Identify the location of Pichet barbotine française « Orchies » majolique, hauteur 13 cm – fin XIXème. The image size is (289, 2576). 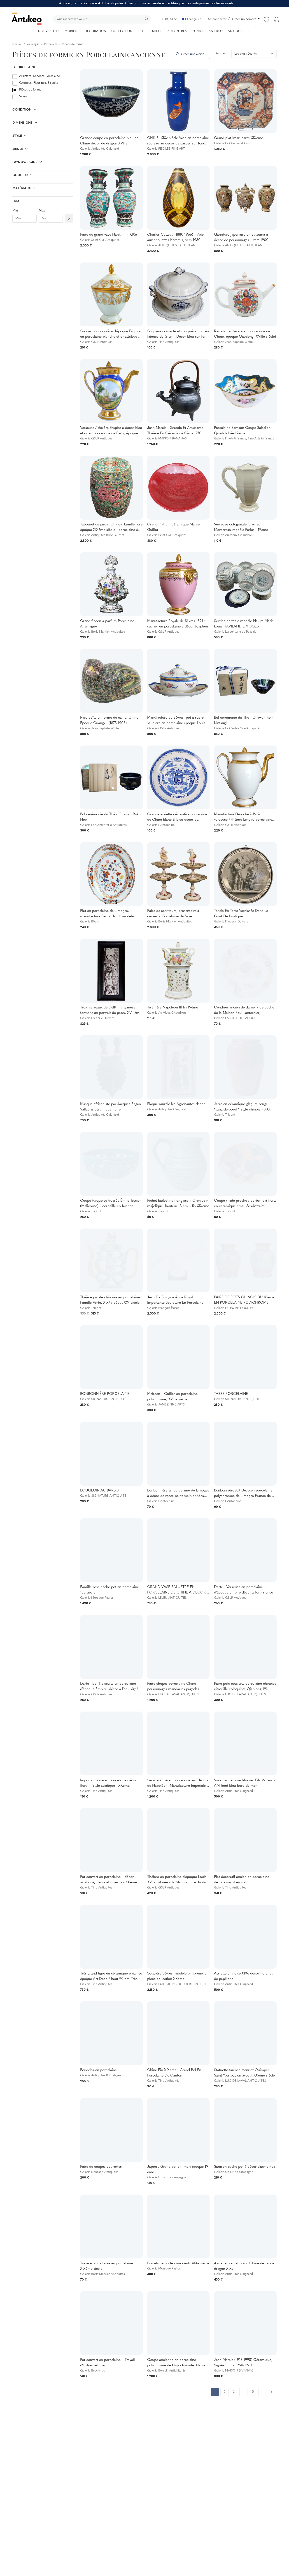
(178, 1203).